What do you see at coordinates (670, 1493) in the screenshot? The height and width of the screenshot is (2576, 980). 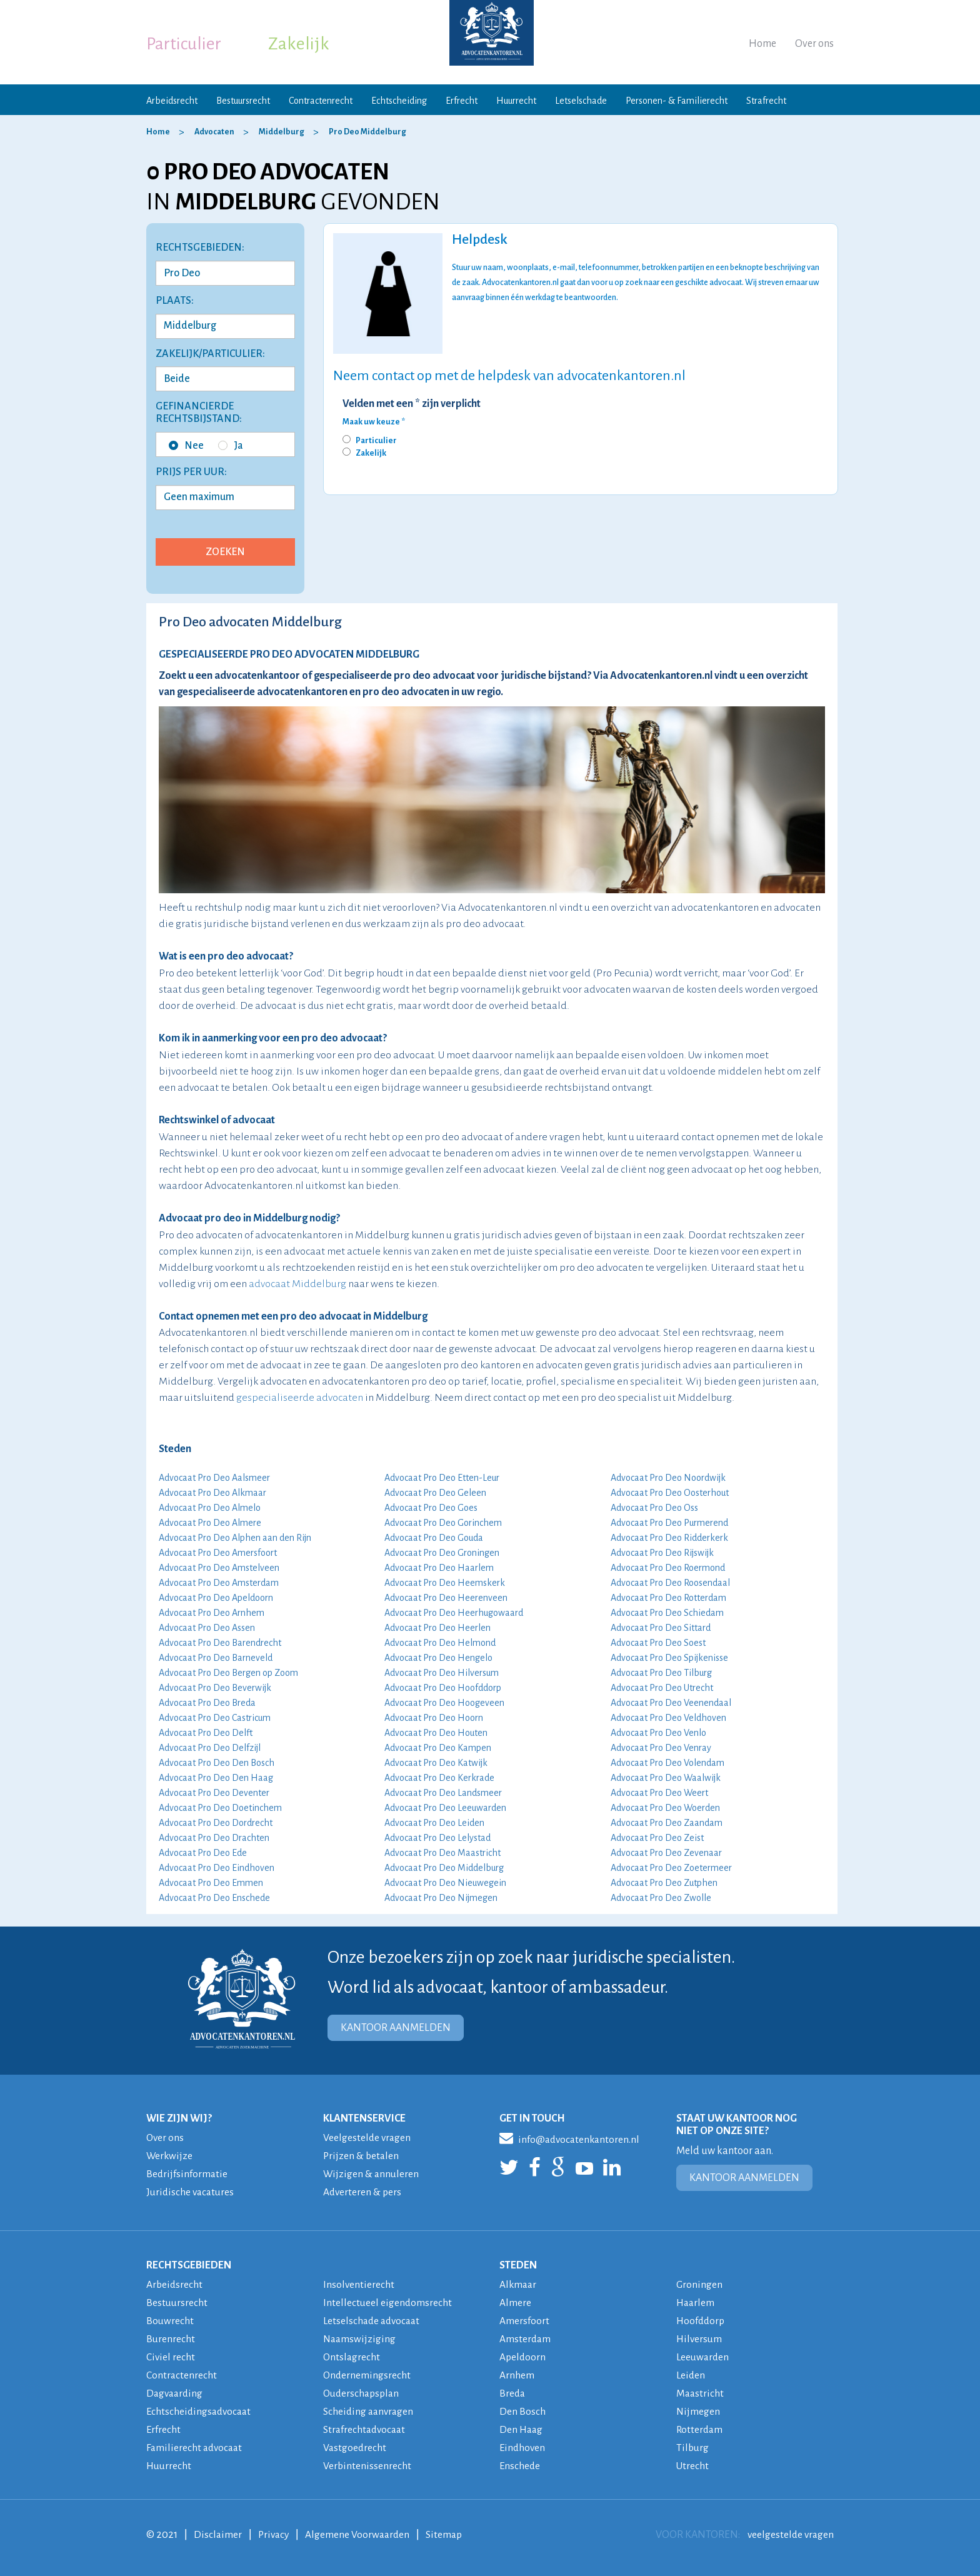 I see `Advocaat Pro Deo Oosterhout` at bounding box center [670, 1493].